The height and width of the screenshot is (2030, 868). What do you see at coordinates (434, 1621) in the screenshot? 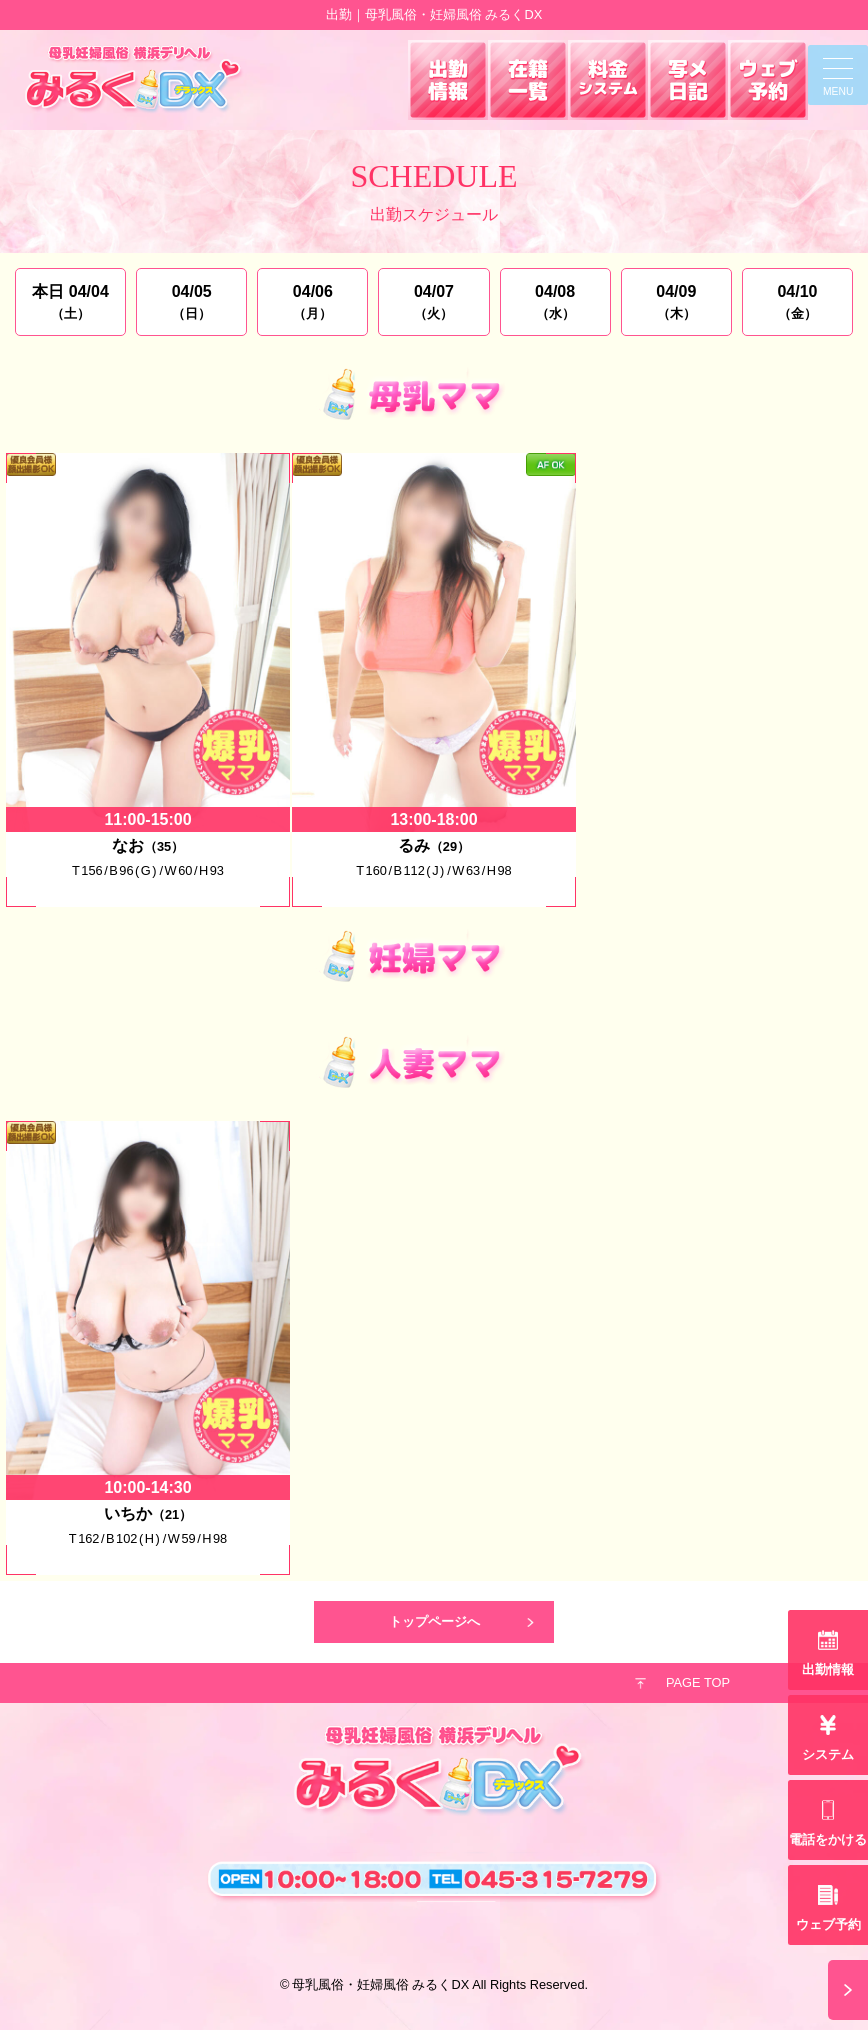
I see `トップページへ` at bounding box center [434, 1621].